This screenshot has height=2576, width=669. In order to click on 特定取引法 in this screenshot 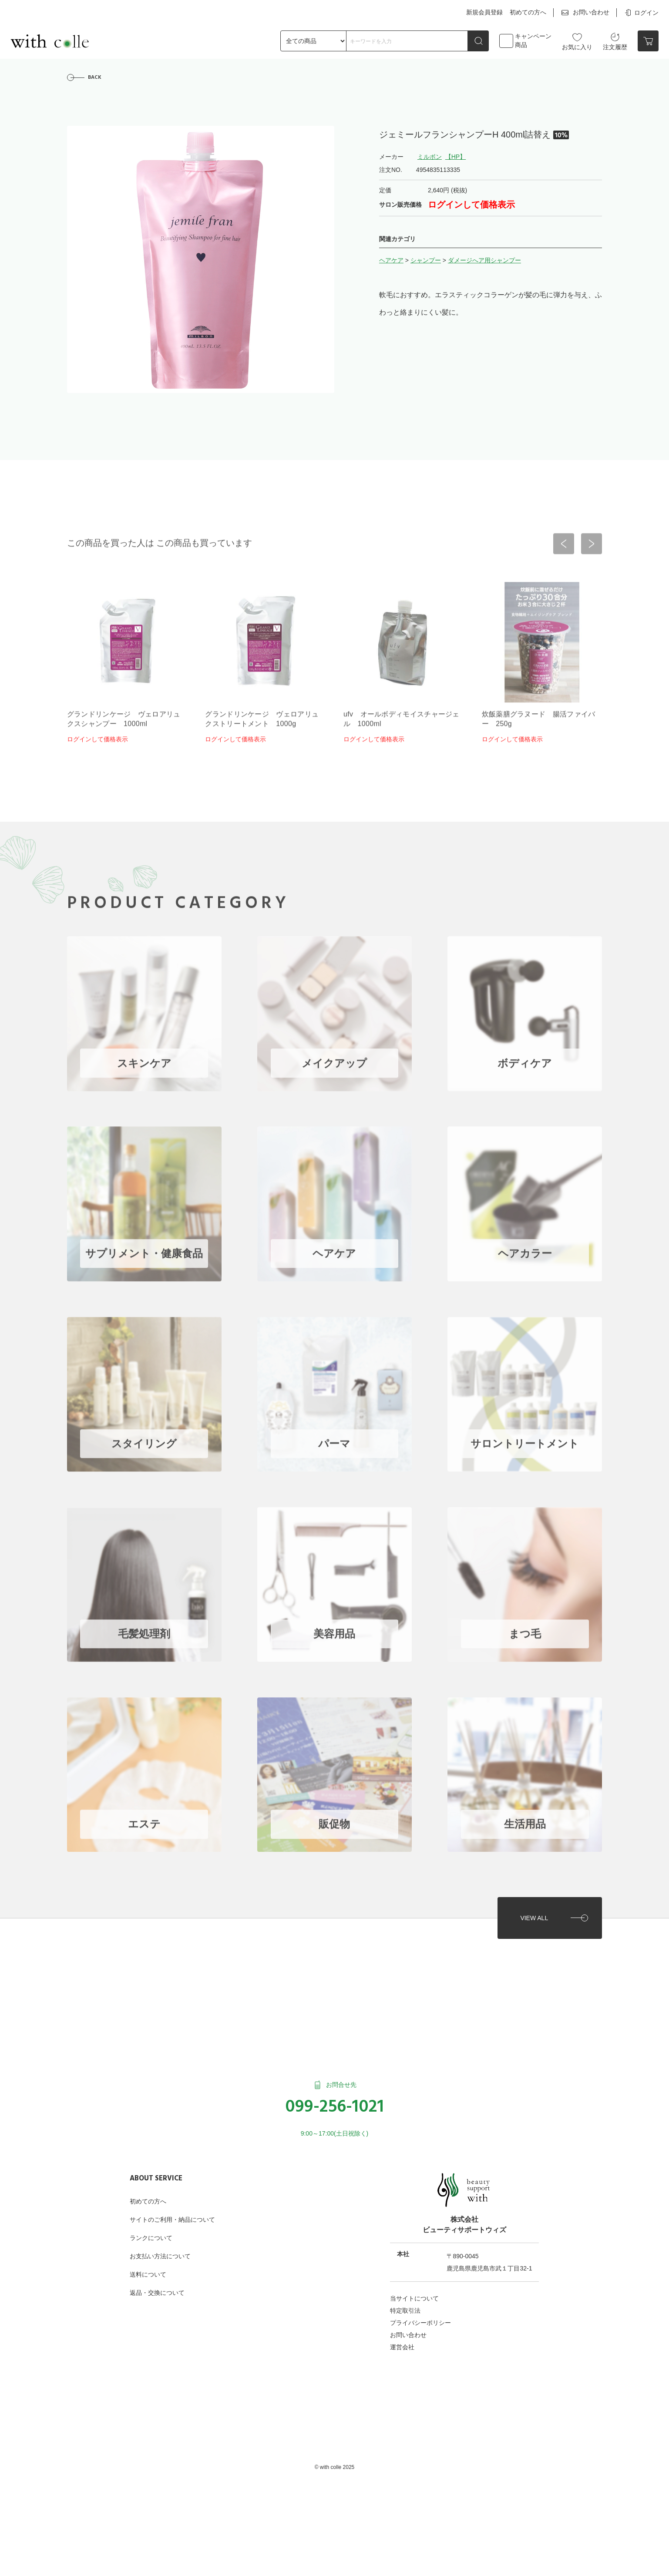, I will do `click(405, 2310)`.